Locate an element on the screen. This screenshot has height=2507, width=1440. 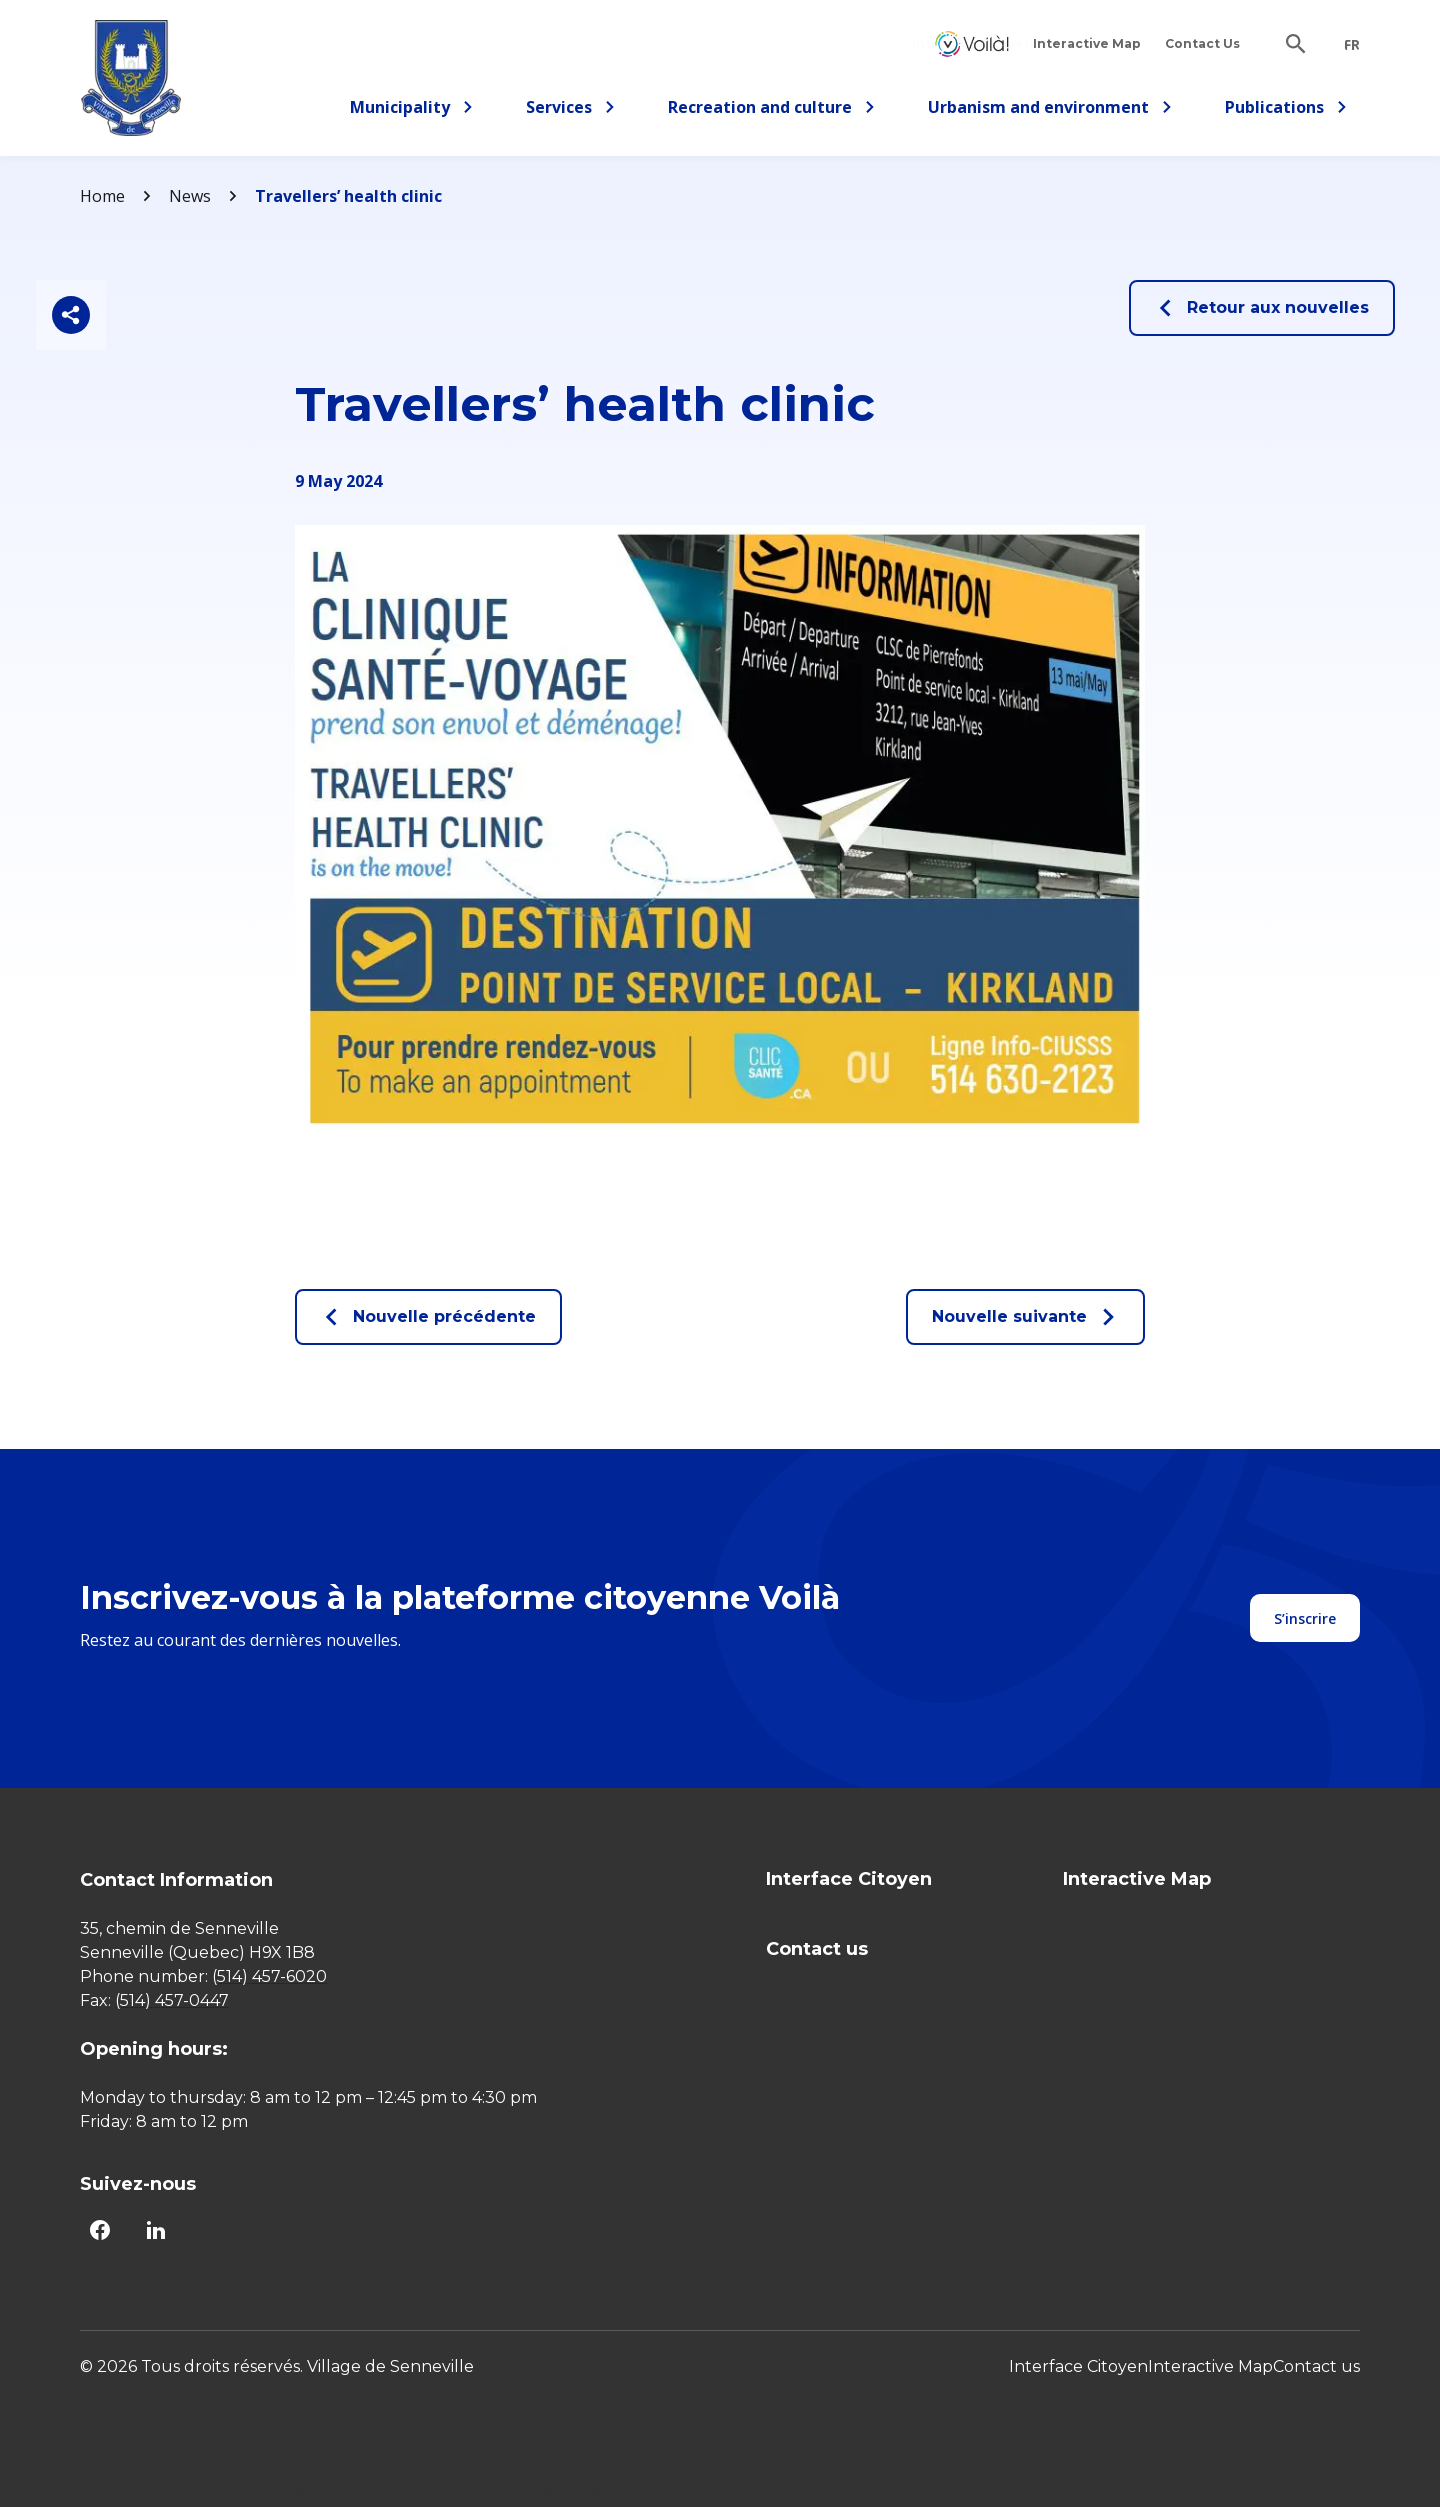
Services is located at coordinates (577, 110).